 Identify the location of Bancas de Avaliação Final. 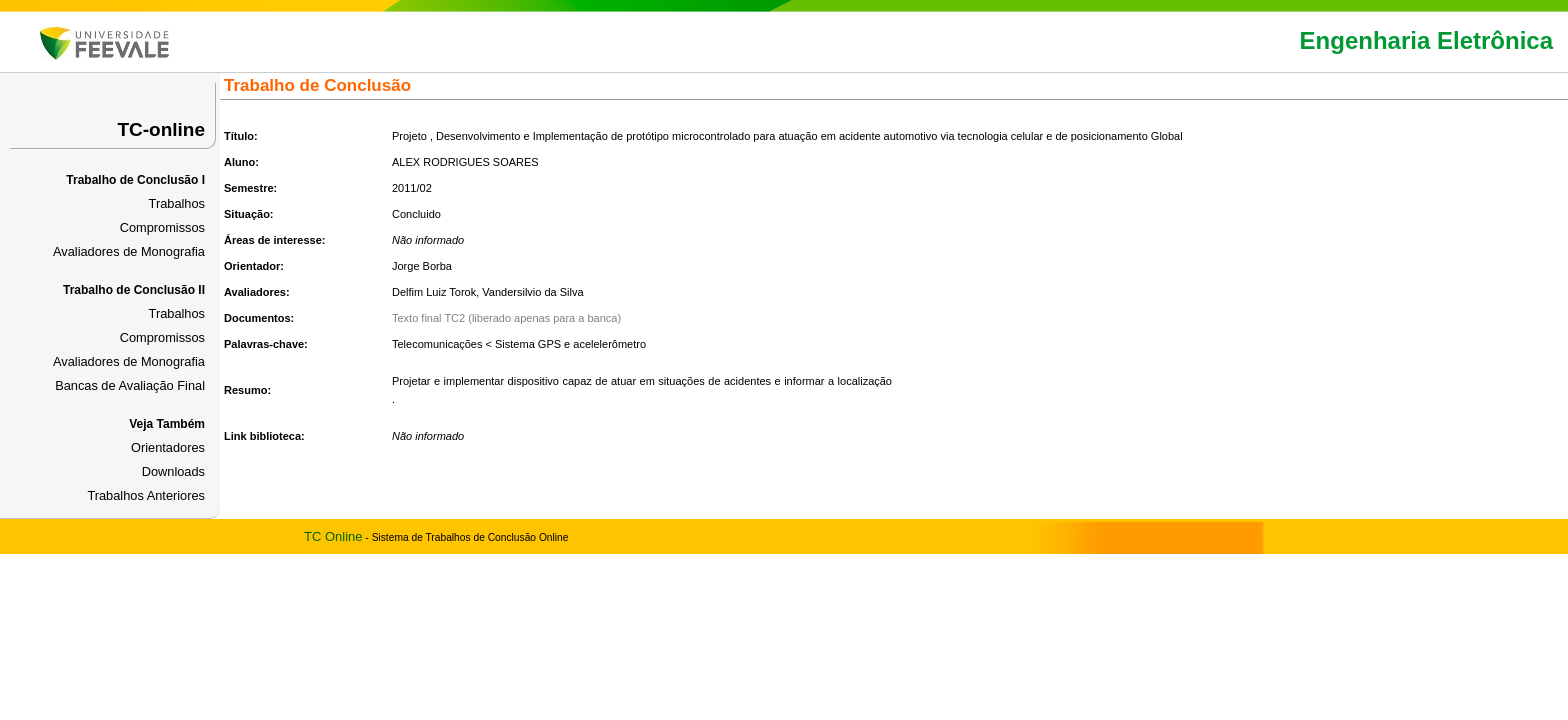
(130, 385).